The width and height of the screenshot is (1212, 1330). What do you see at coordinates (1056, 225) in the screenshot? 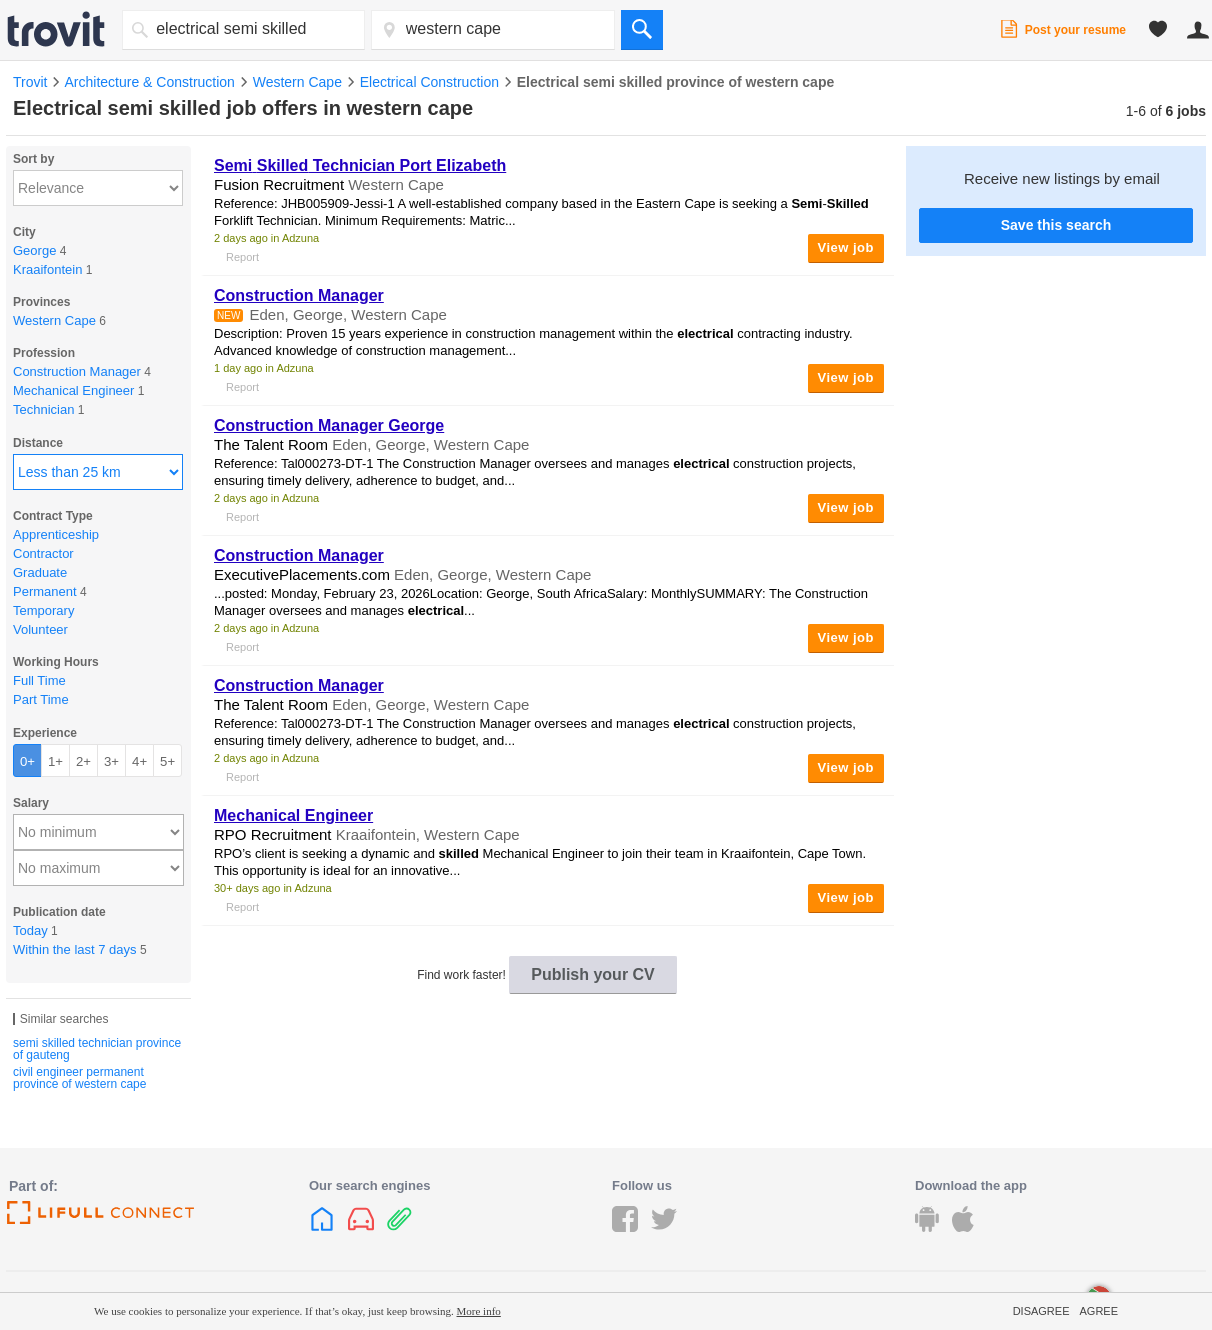
I see `Save this search` at bounding box center [1056, 225].